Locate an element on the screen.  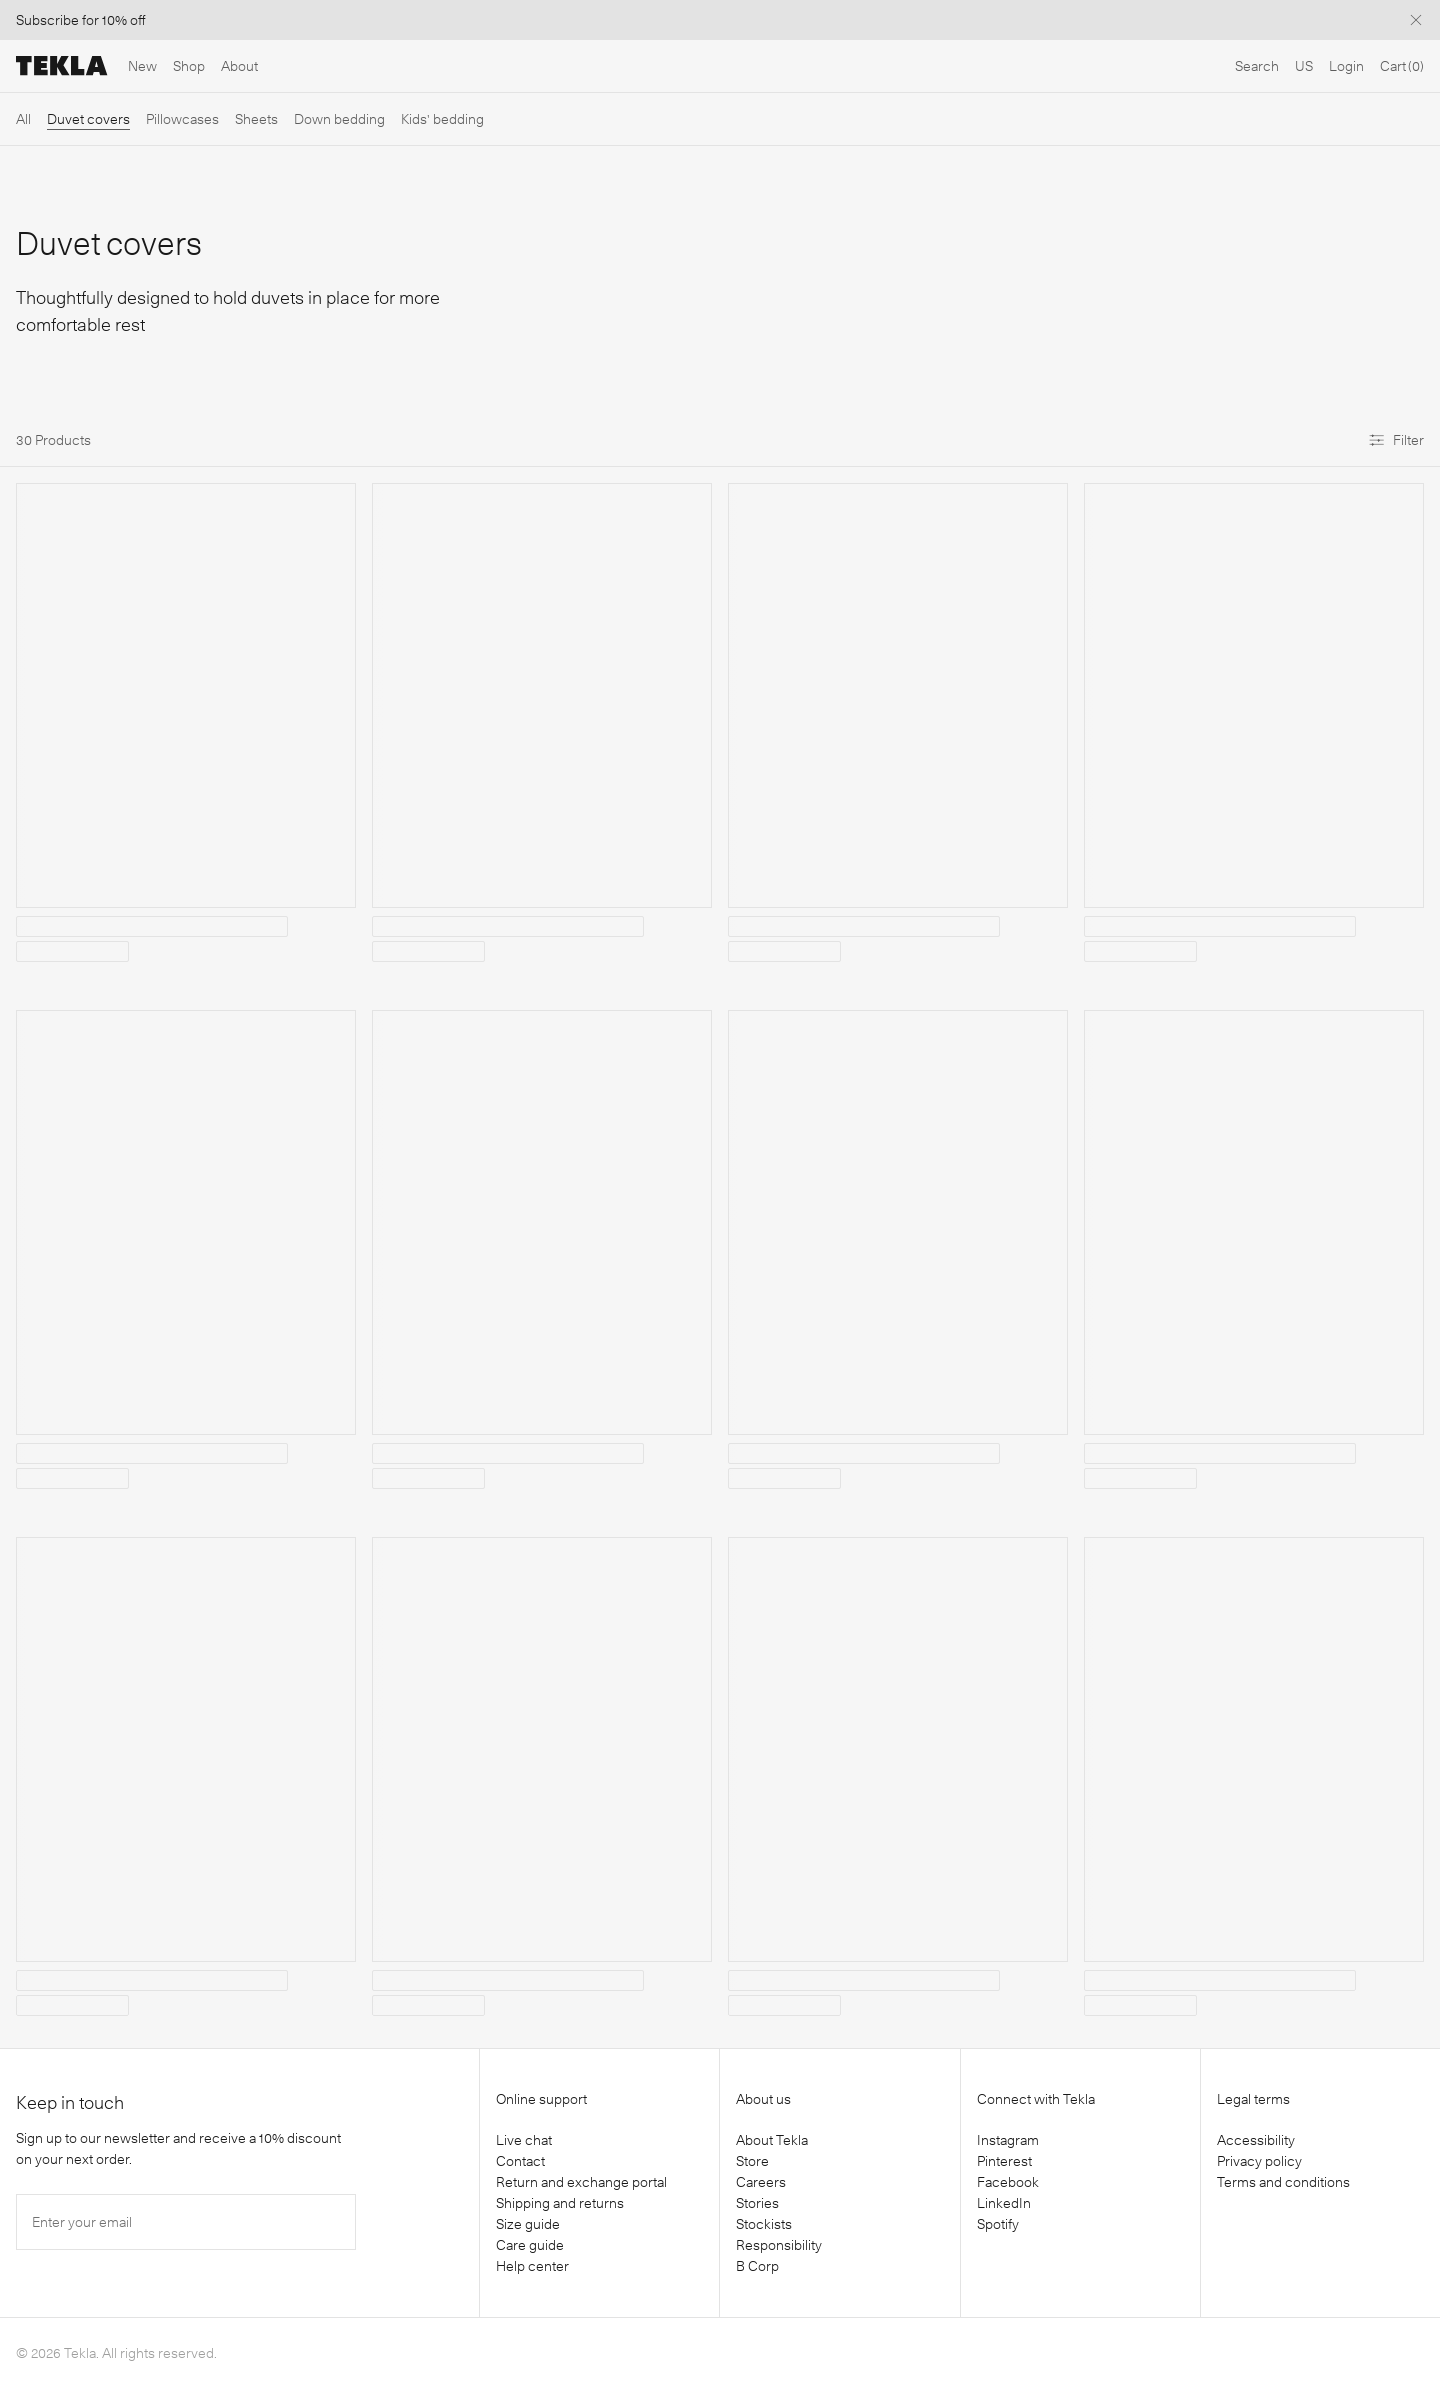
Pillowcases is located at coordinates (182, 119).